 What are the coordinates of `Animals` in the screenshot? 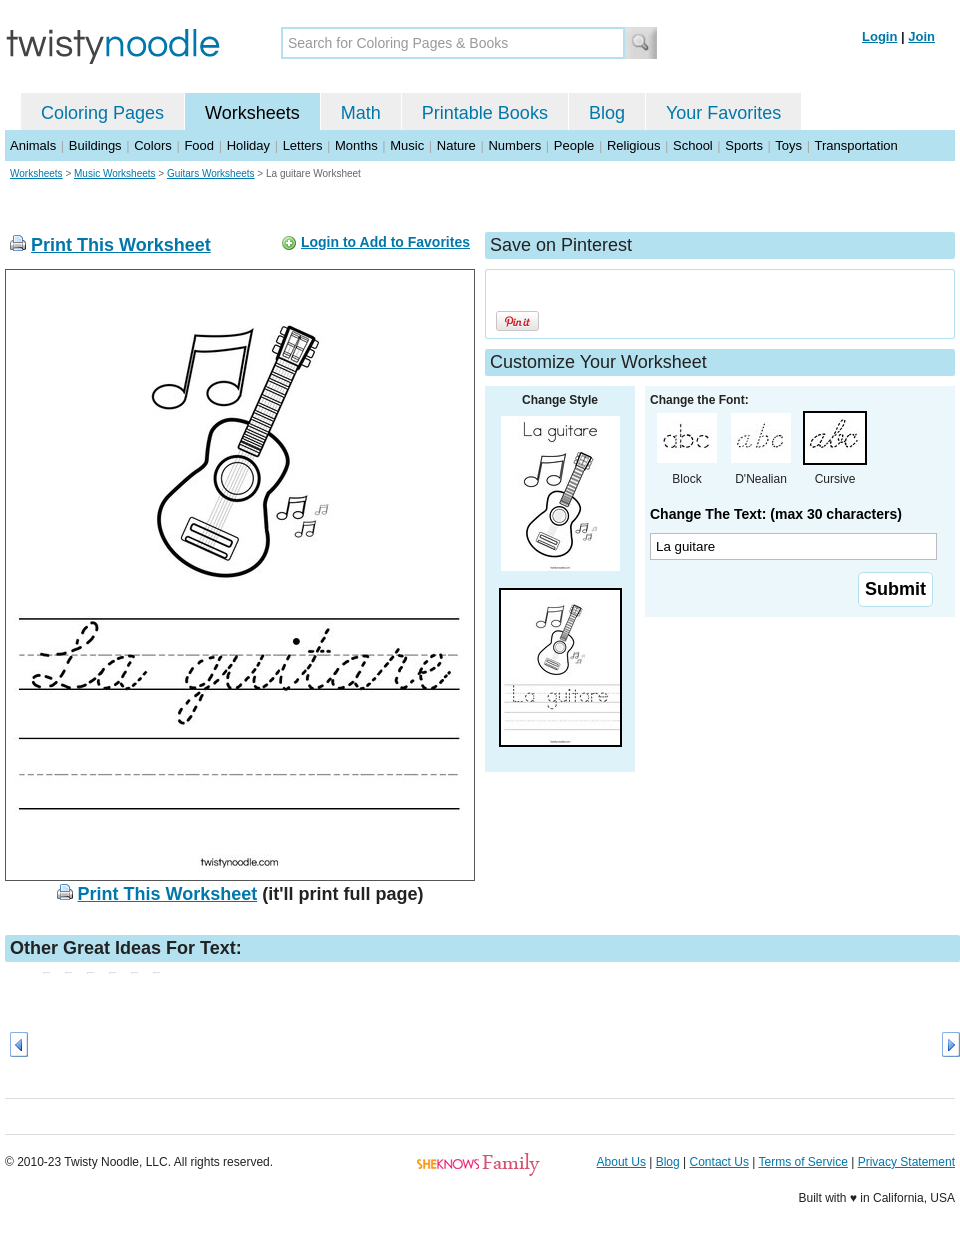 It's located at (33, 145).